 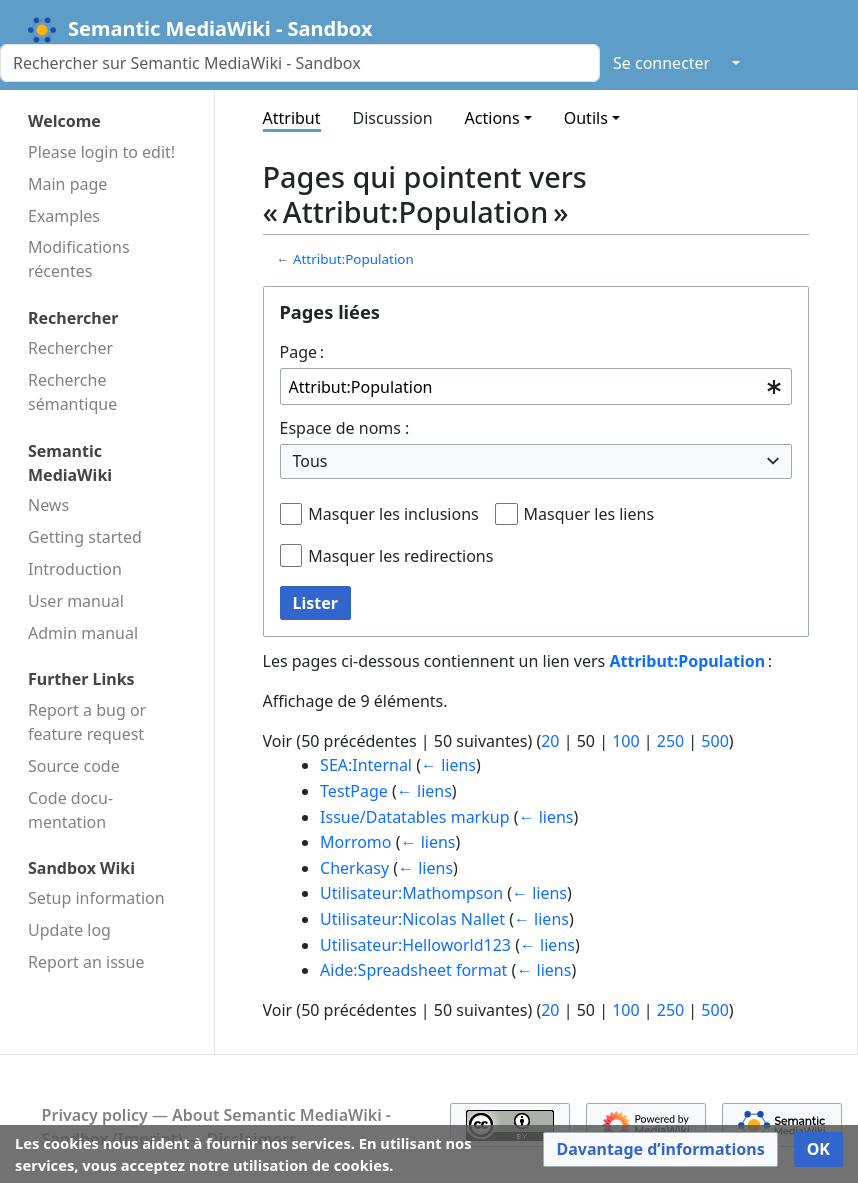 What do you see at coordinates (300, 63) in the screenshot?
I see `[Rechercher sur Semantic MediaWiki - Sandbox]` at bounding box center [300, 63].